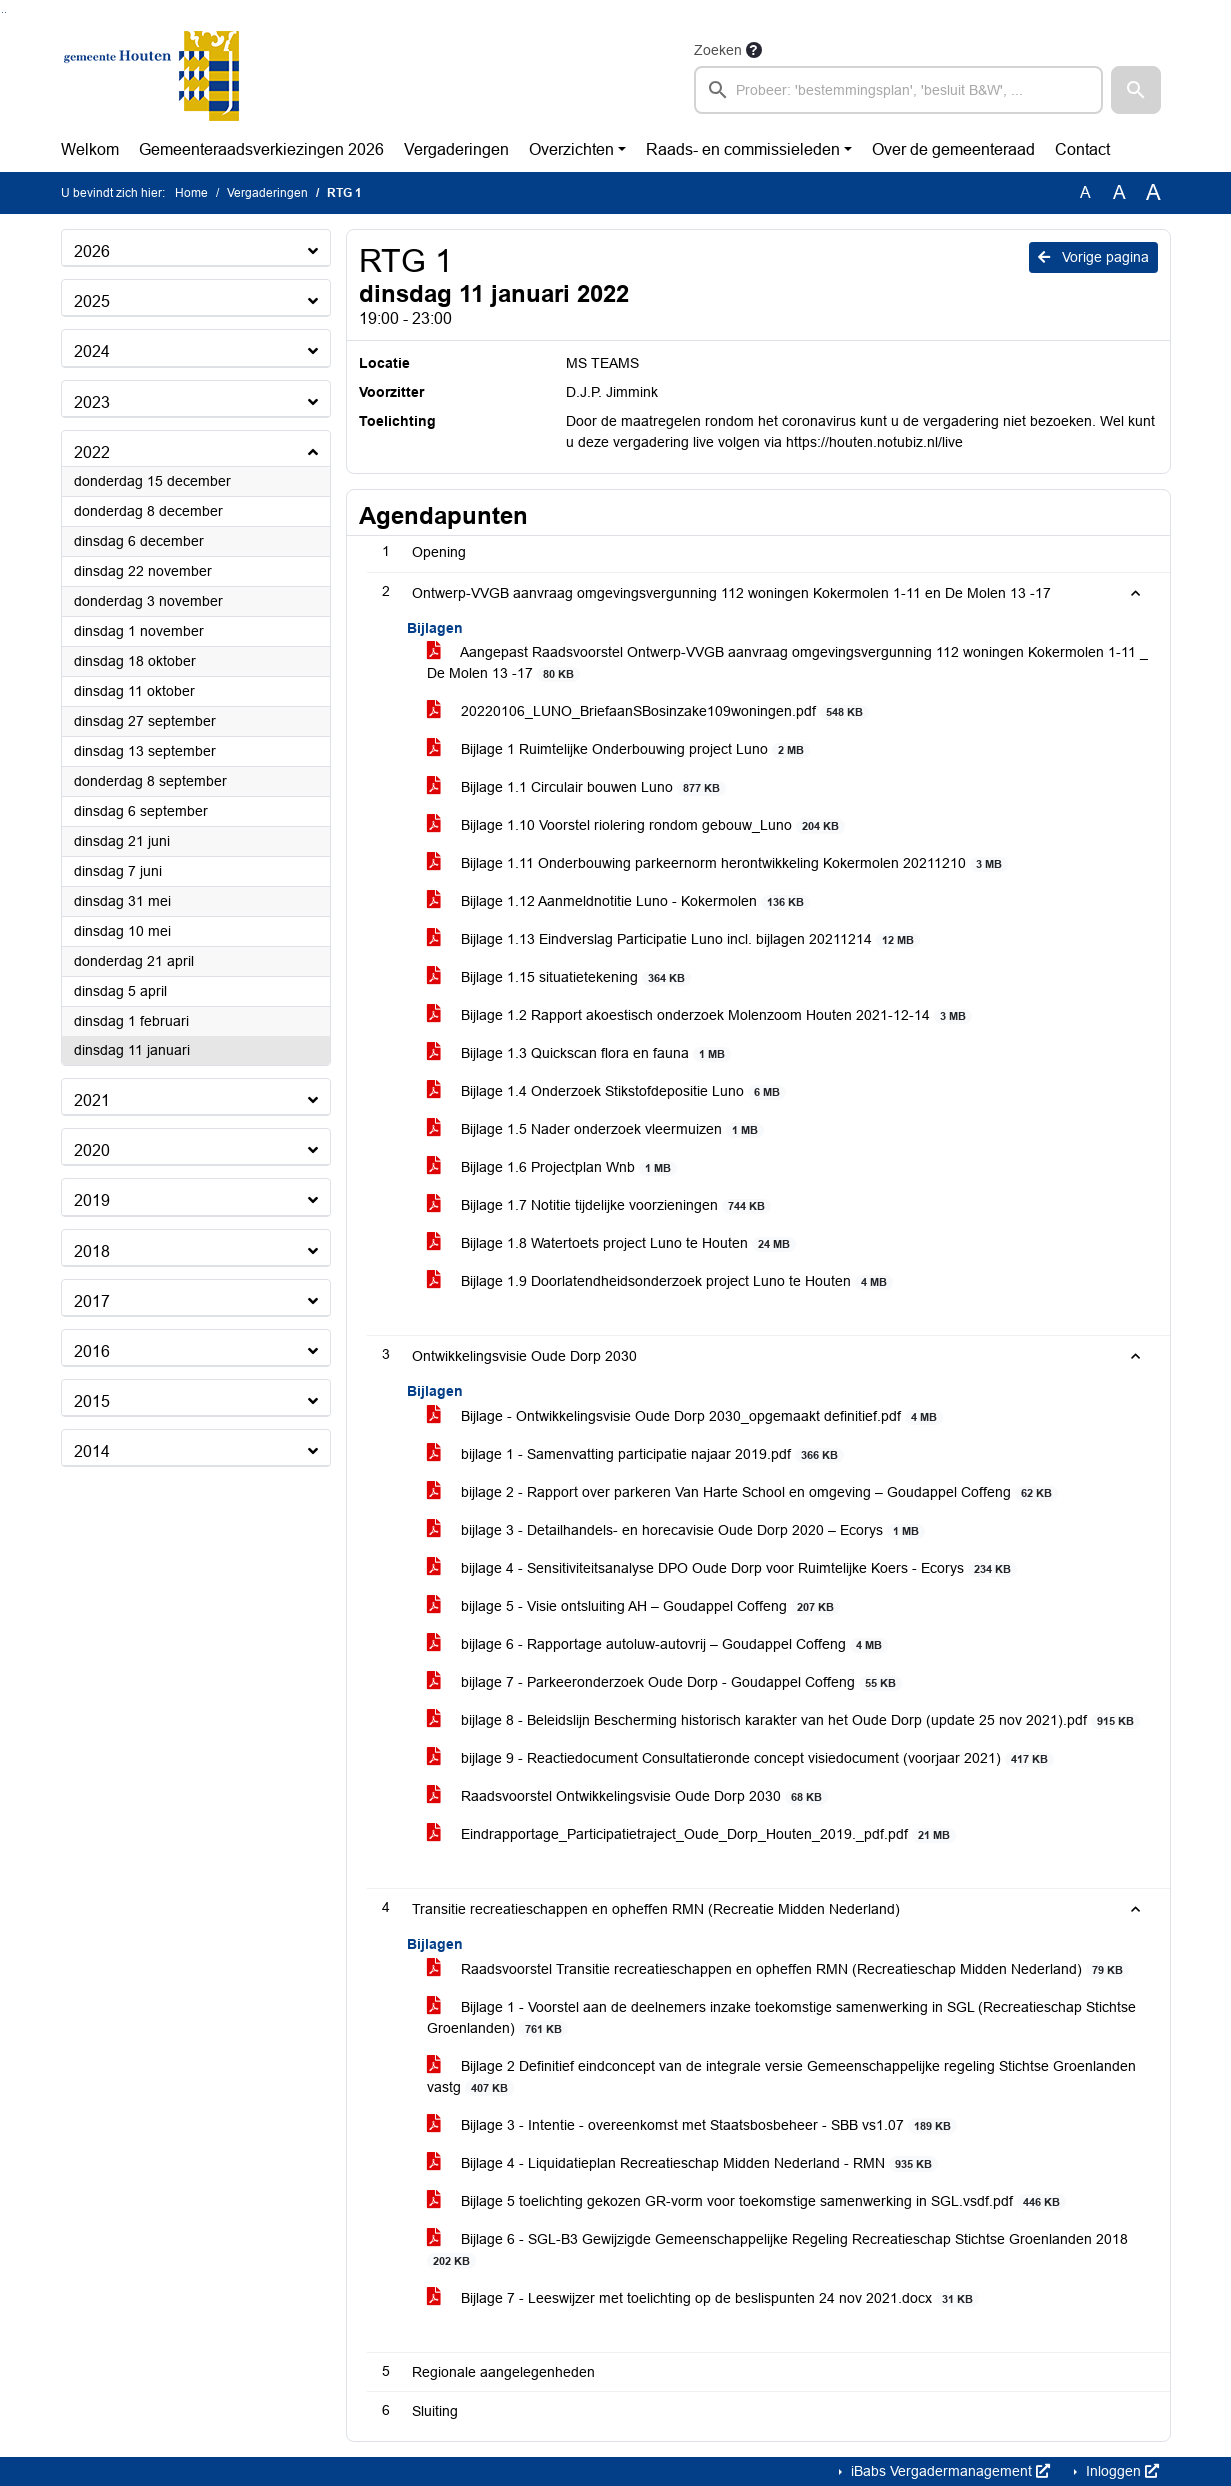  What do you see at coordinates (571, 149) in the screenshot?
I see `Overzichten` at bounding box center [571, 149].